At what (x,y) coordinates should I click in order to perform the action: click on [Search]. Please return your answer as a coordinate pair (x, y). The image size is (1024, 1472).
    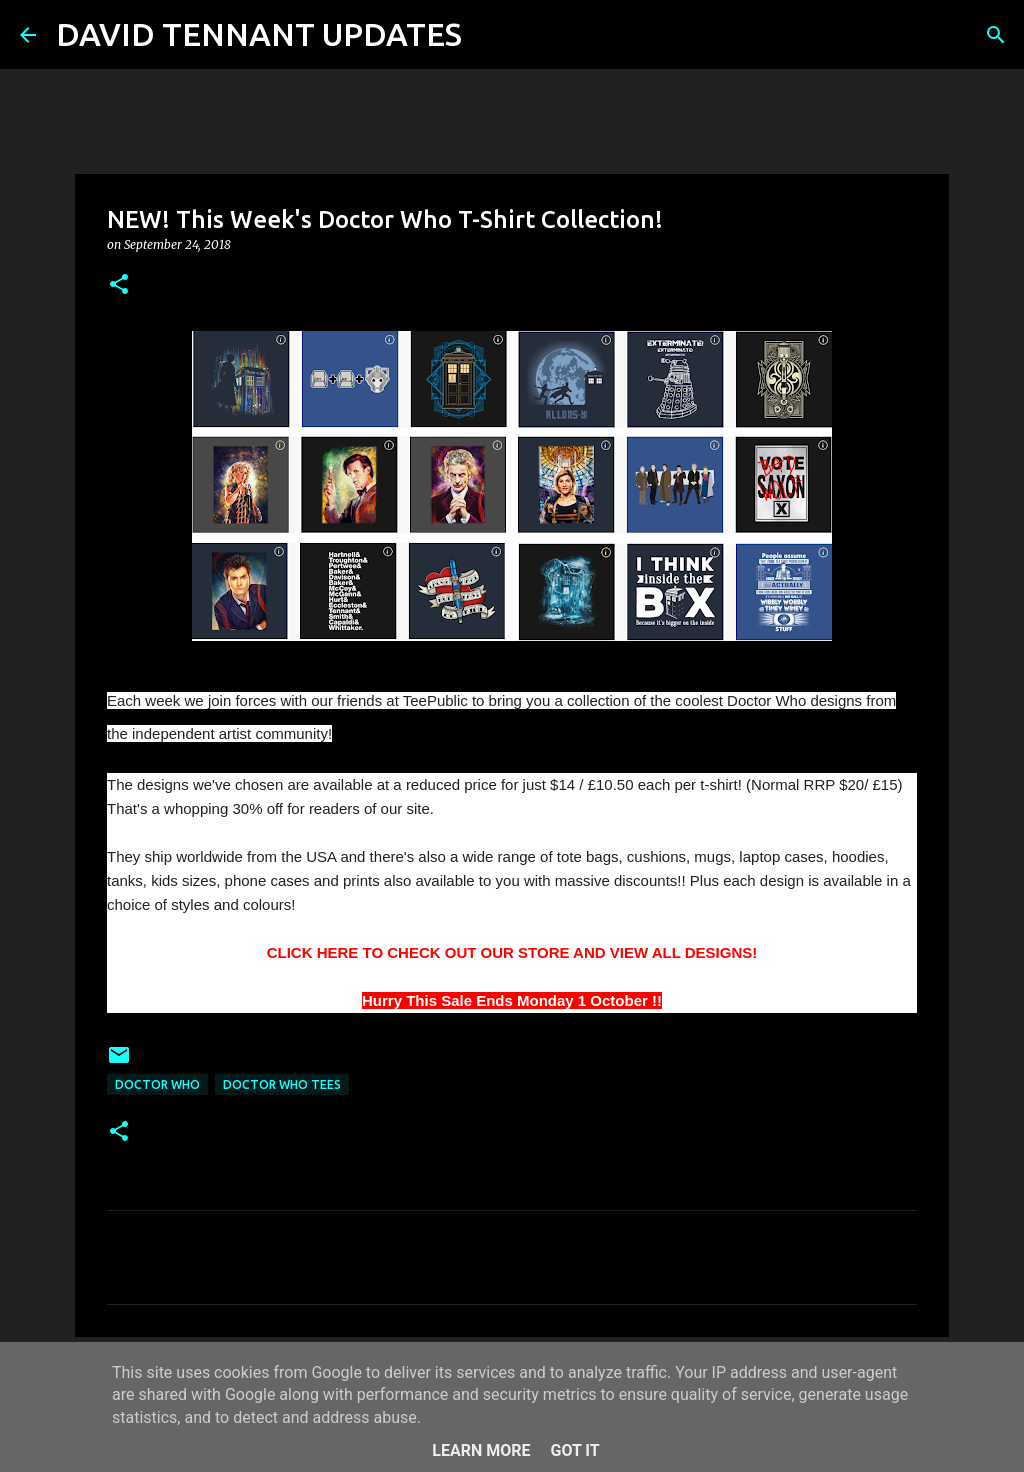
    Looking at the image, I should click on (490, 35).